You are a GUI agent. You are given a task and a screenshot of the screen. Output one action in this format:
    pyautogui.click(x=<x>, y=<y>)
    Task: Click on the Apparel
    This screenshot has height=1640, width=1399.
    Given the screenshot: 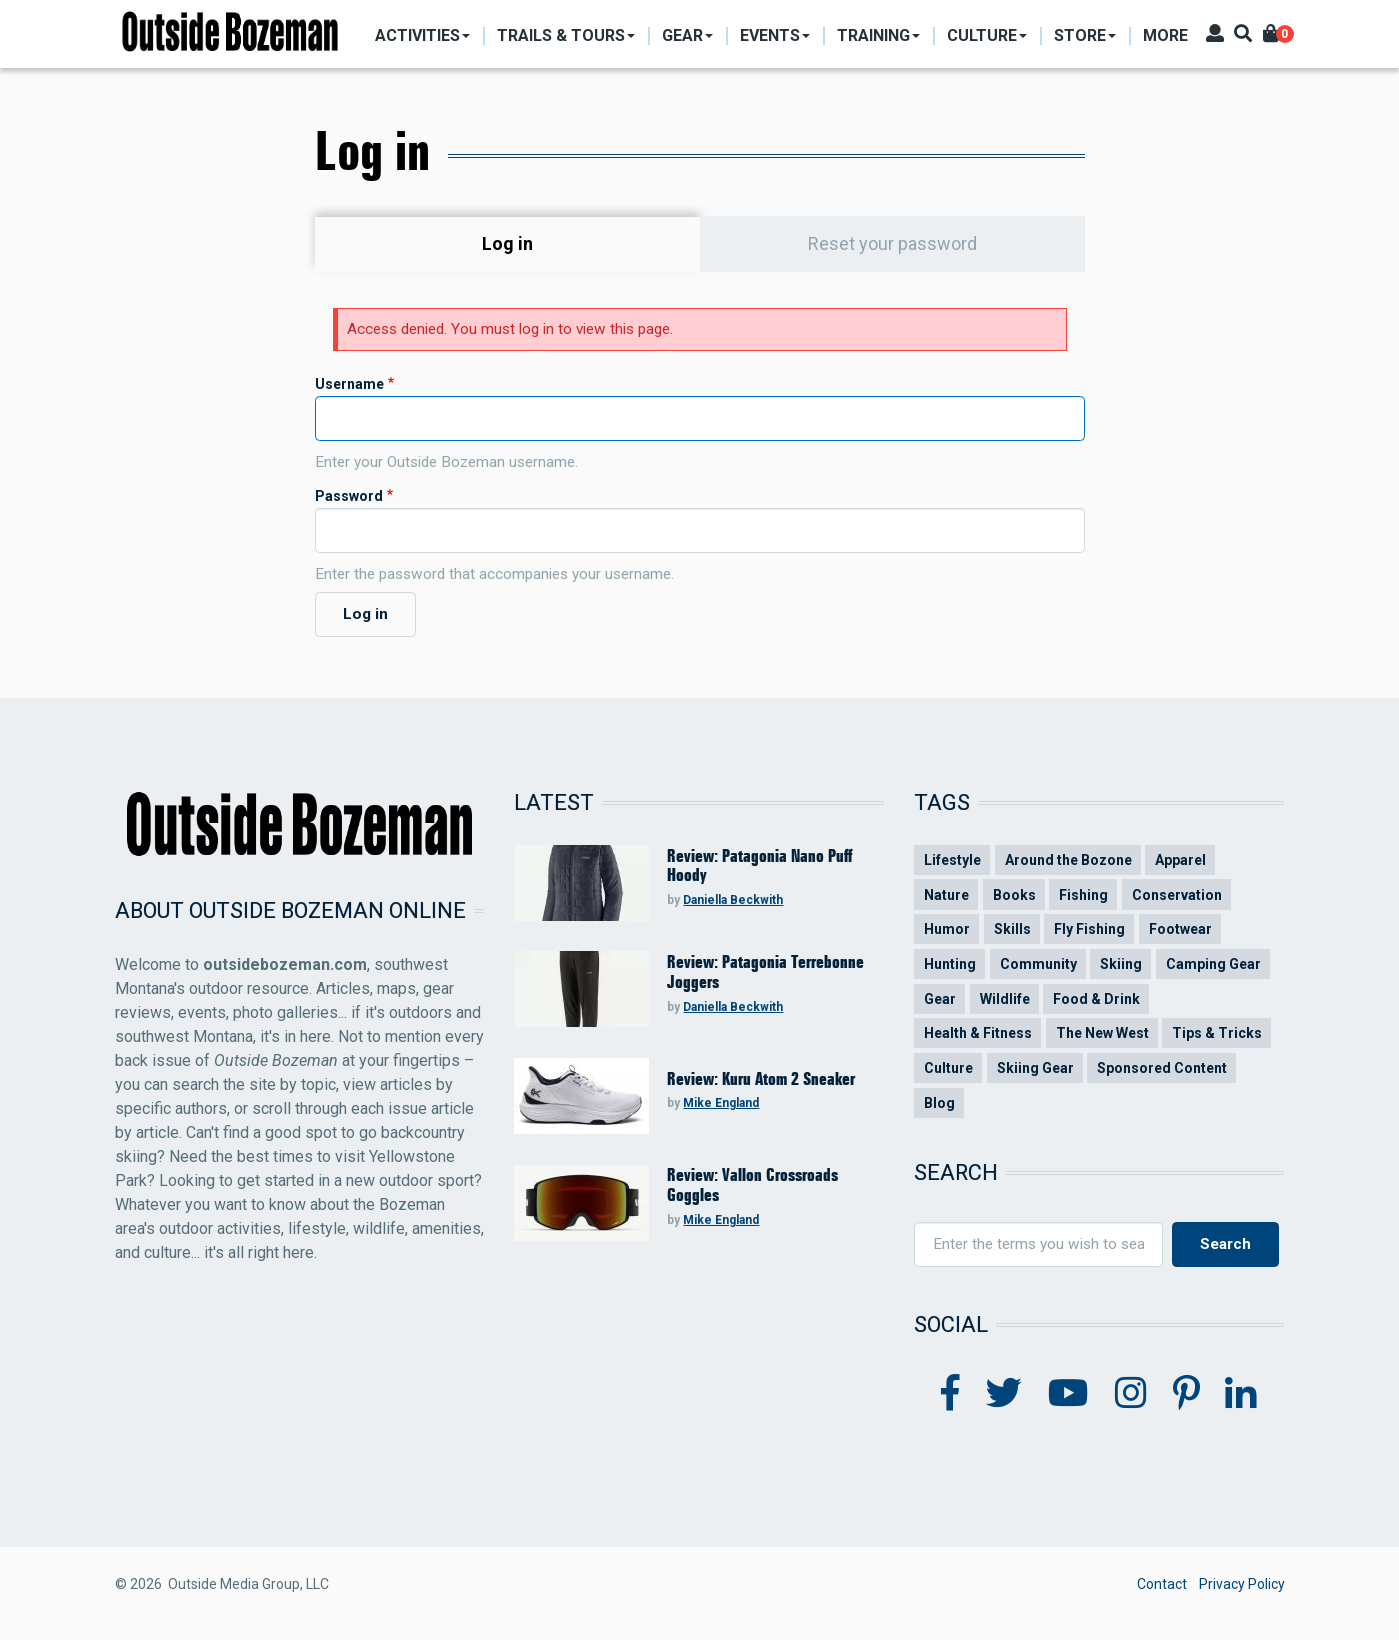 What is the action you would take?
    pyautogui.click(x=1180, y=860)
    